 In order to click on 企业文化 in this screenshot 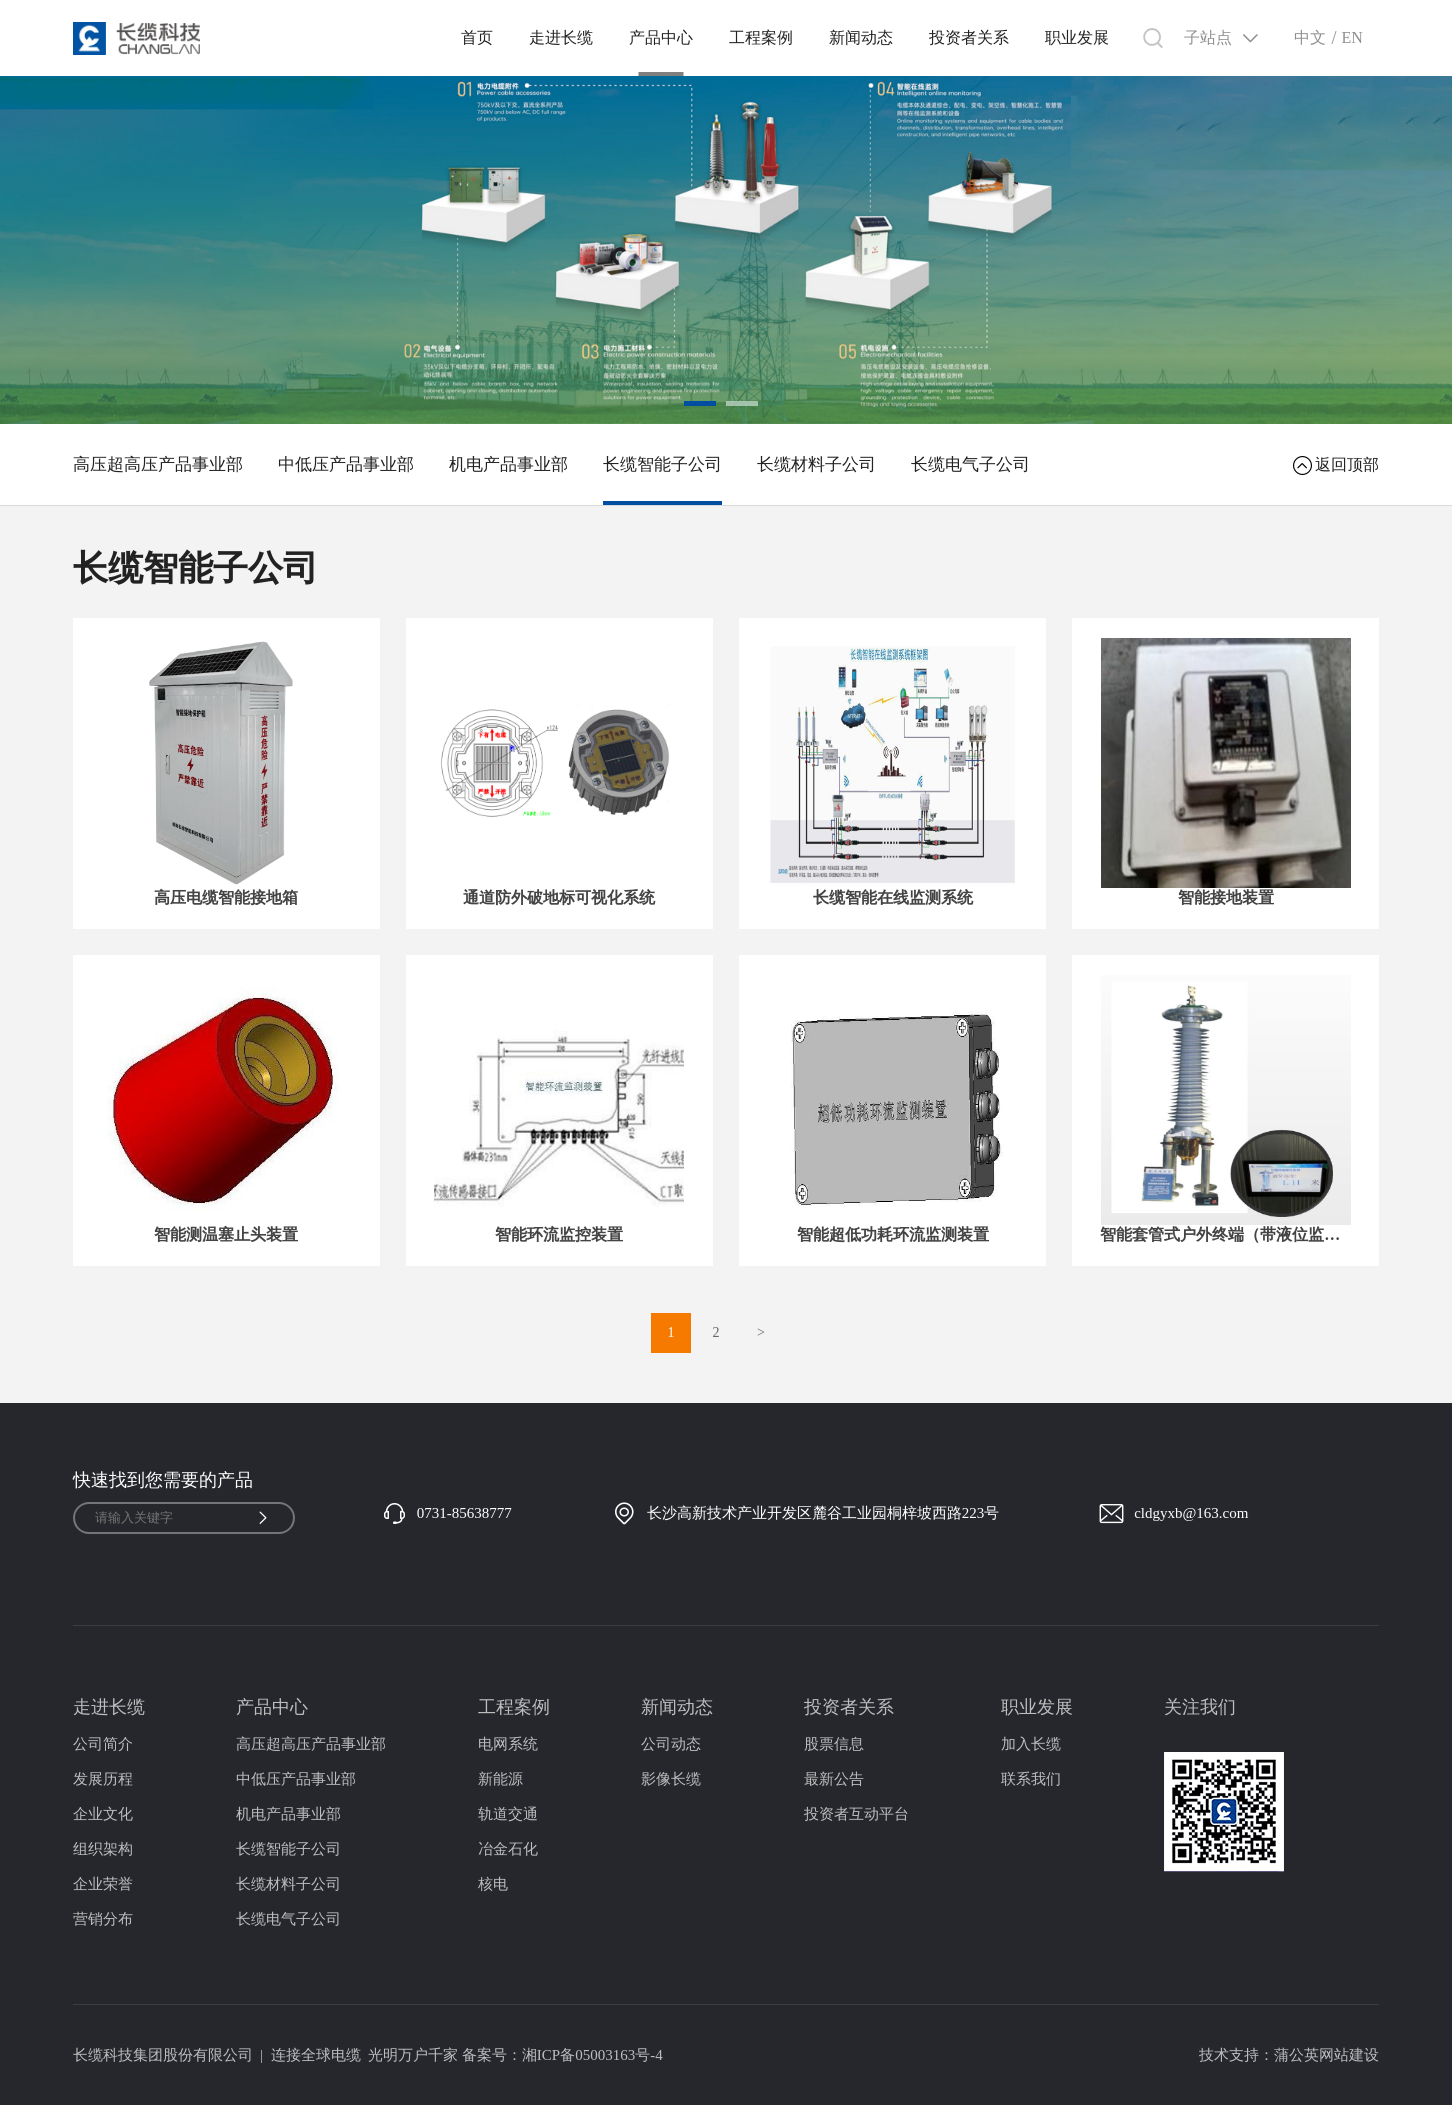, I will do `click(103, 1814)`.